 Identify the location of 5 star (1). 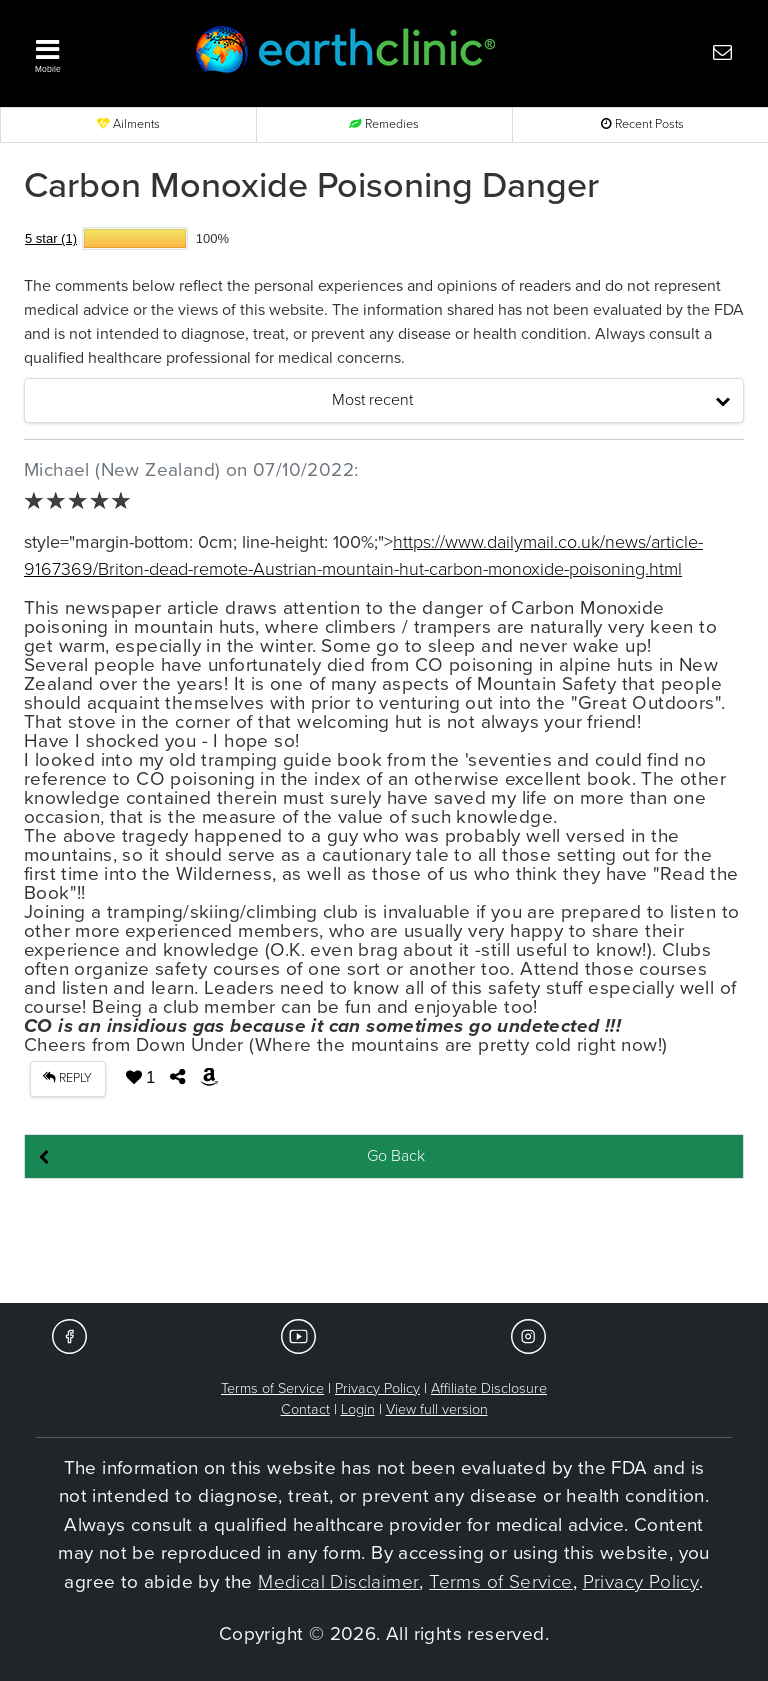
(51, 238).